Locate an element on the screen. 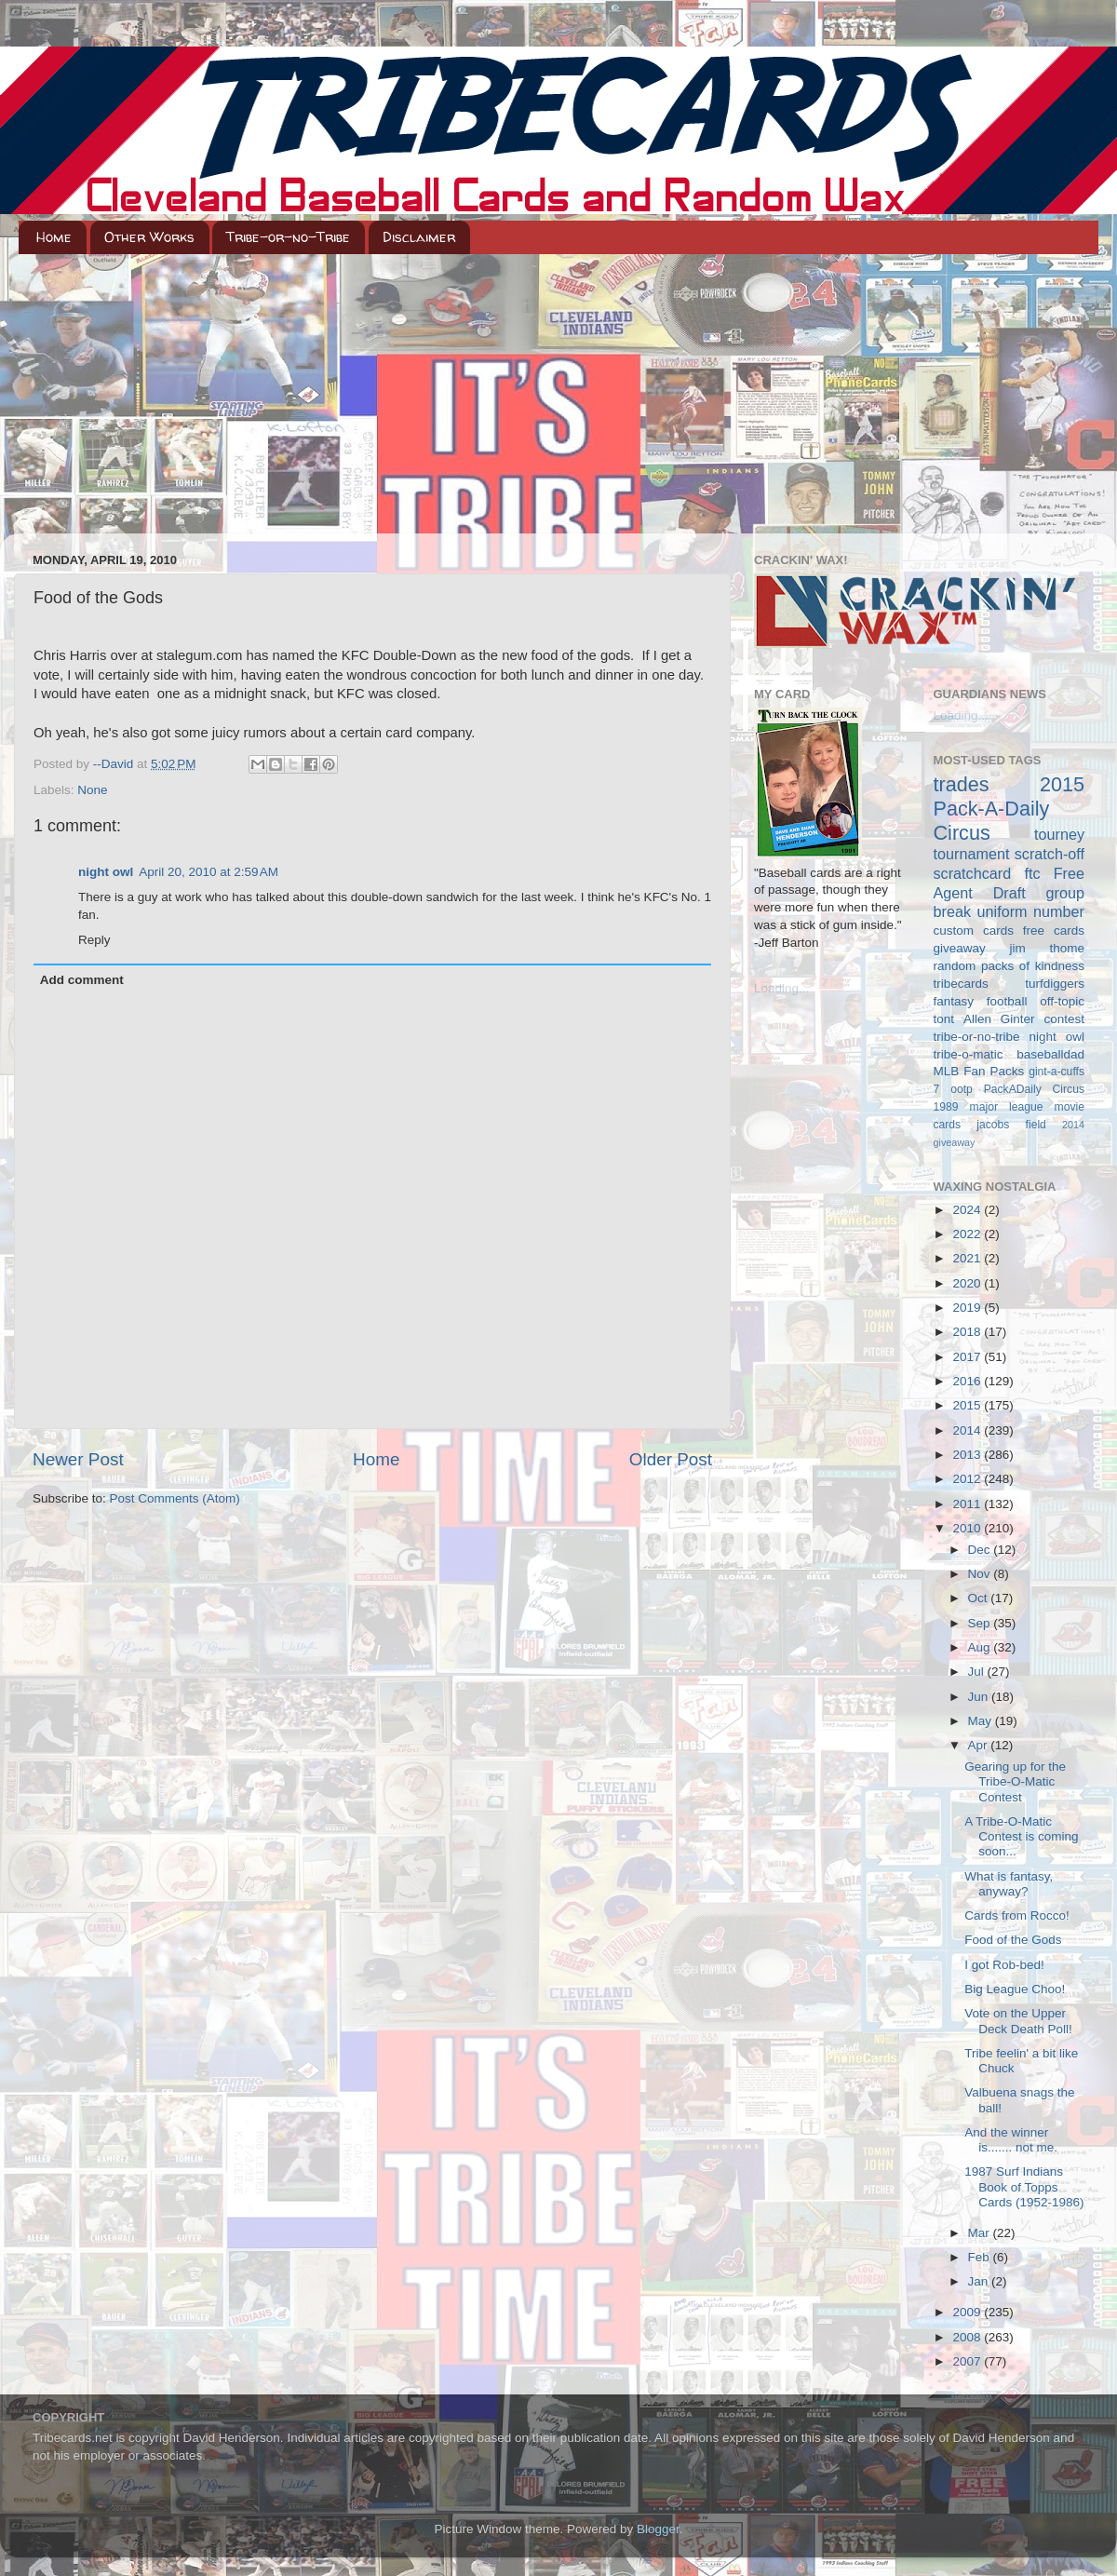 The width and height of the screenshot is (1117, 2576). ootp is located at coordinates (961, 1089).